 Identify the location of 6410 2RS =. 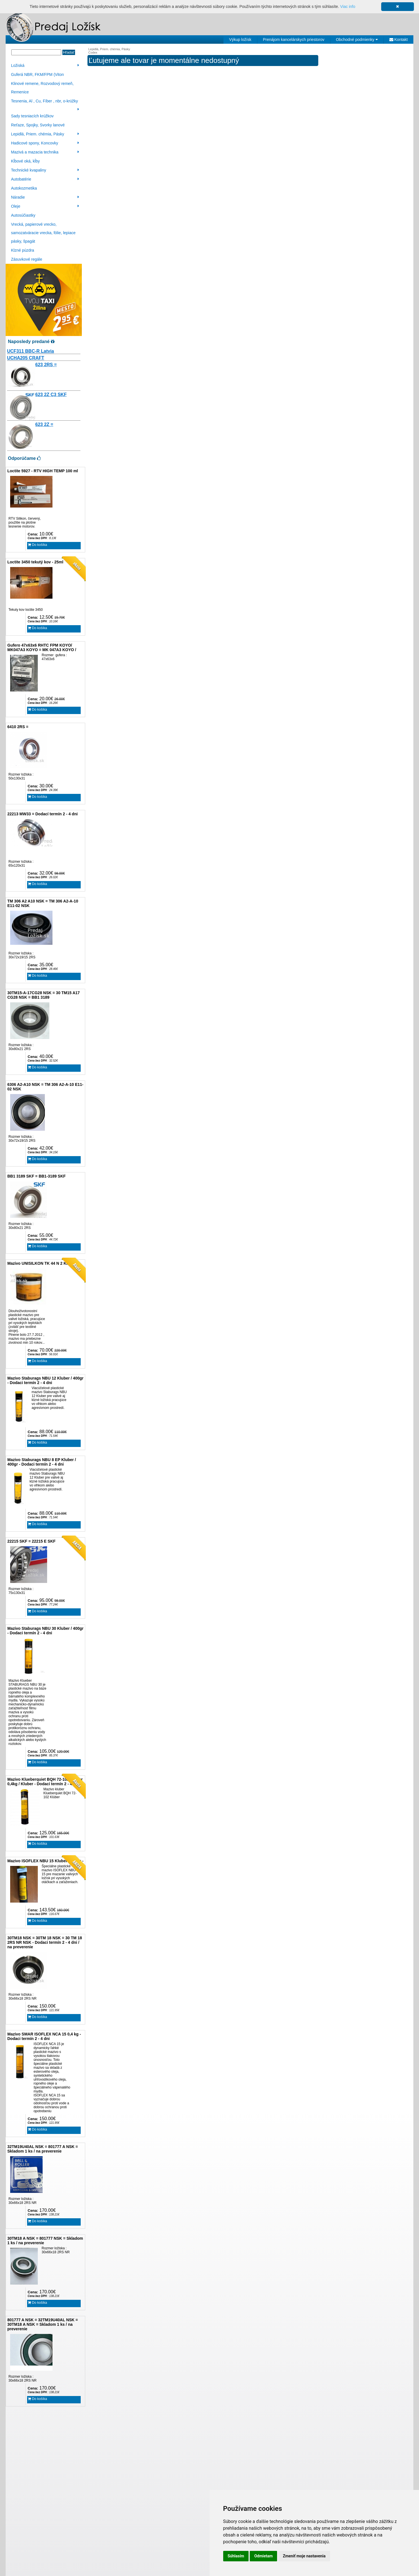
(17, 726).